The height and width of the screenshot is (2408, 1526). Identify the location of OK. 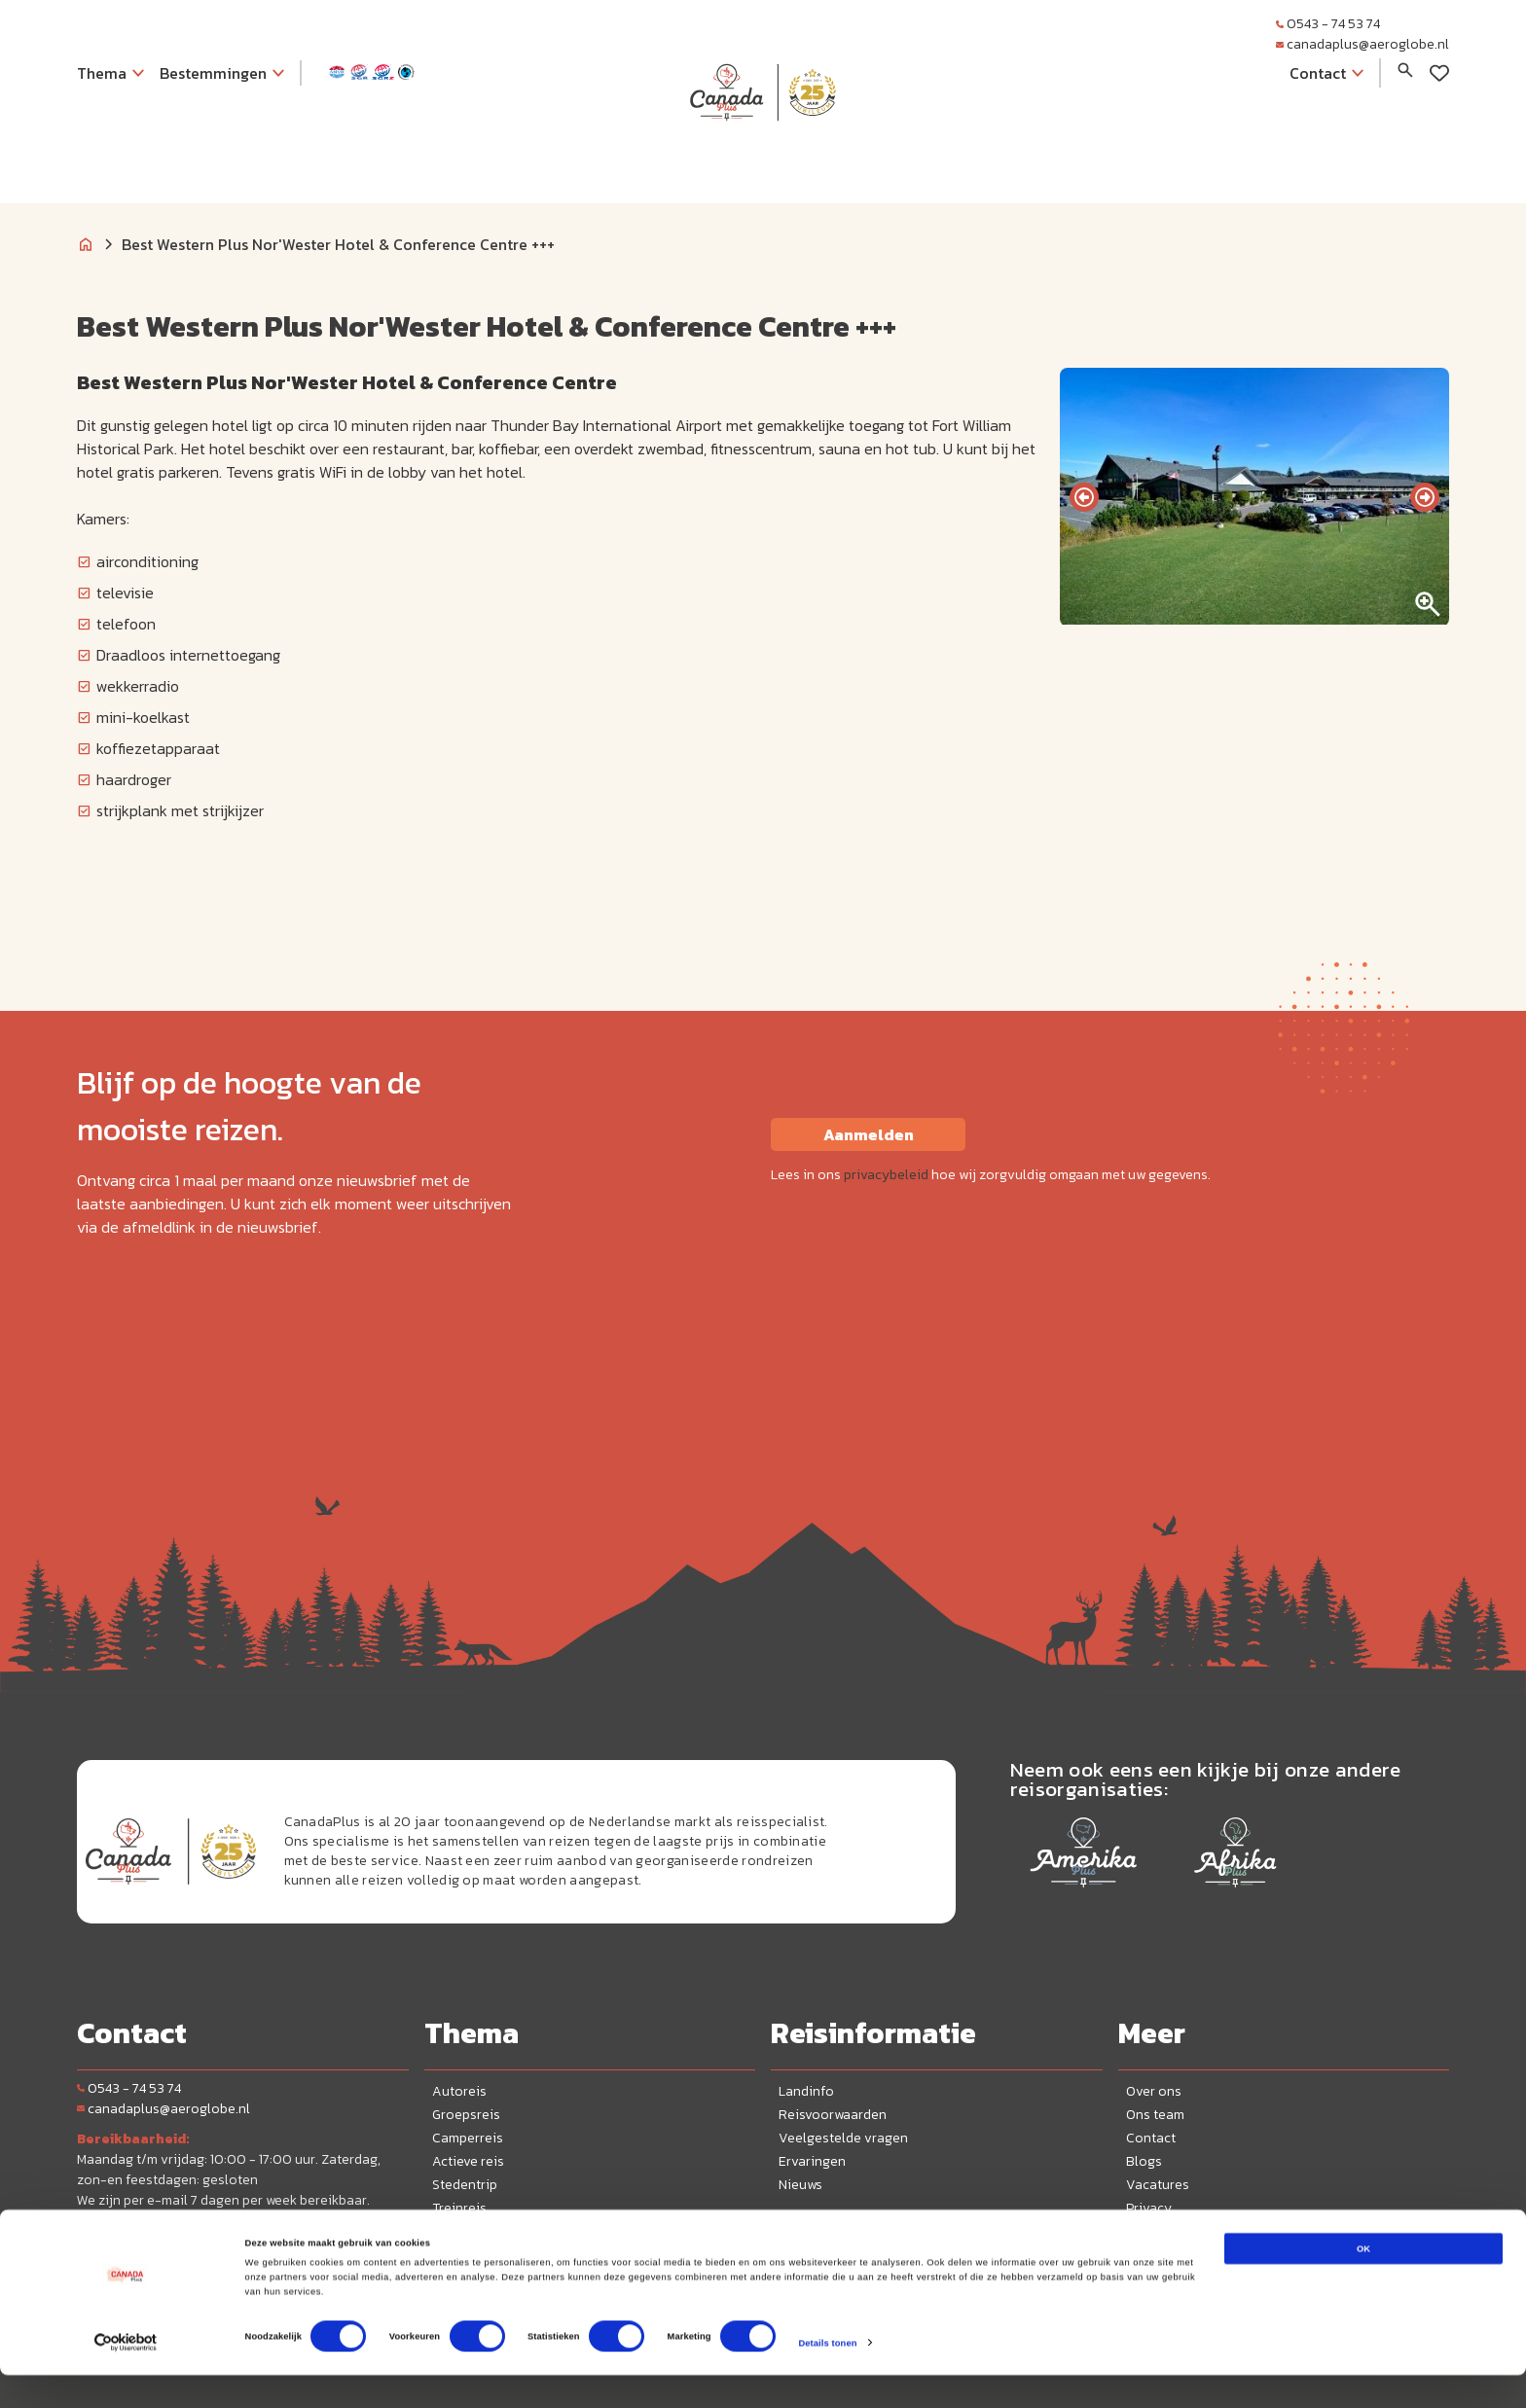
(1363, 2281).